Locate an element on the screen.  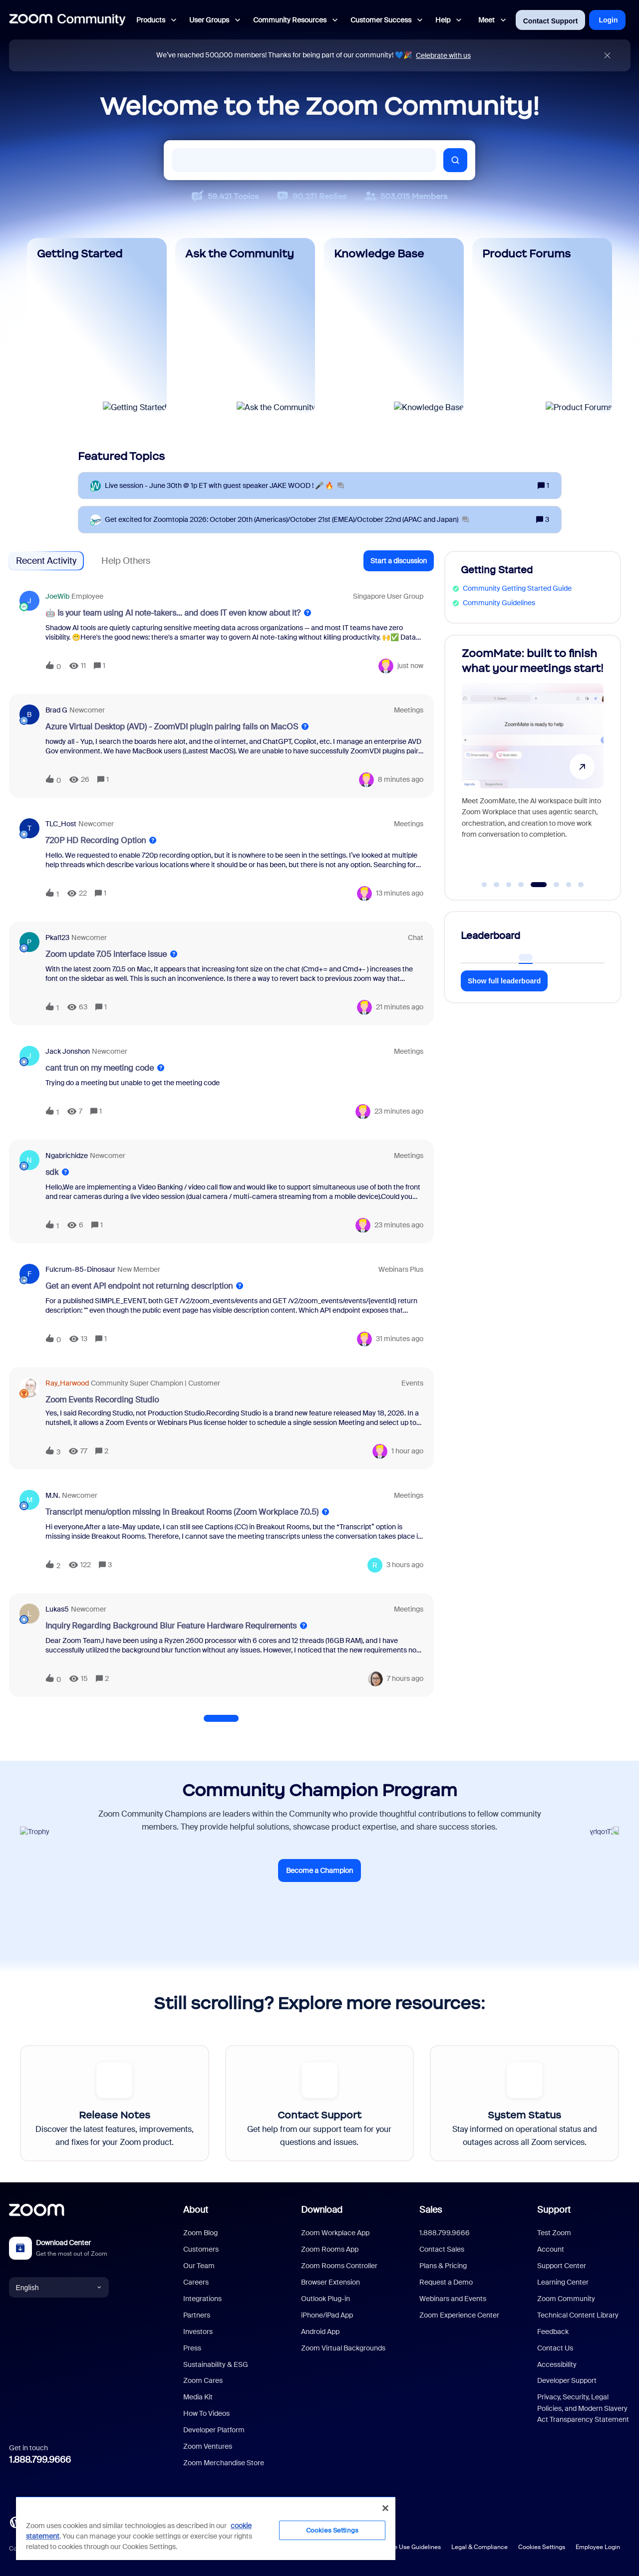
How To Videos is located at coordinates (206, 2413).